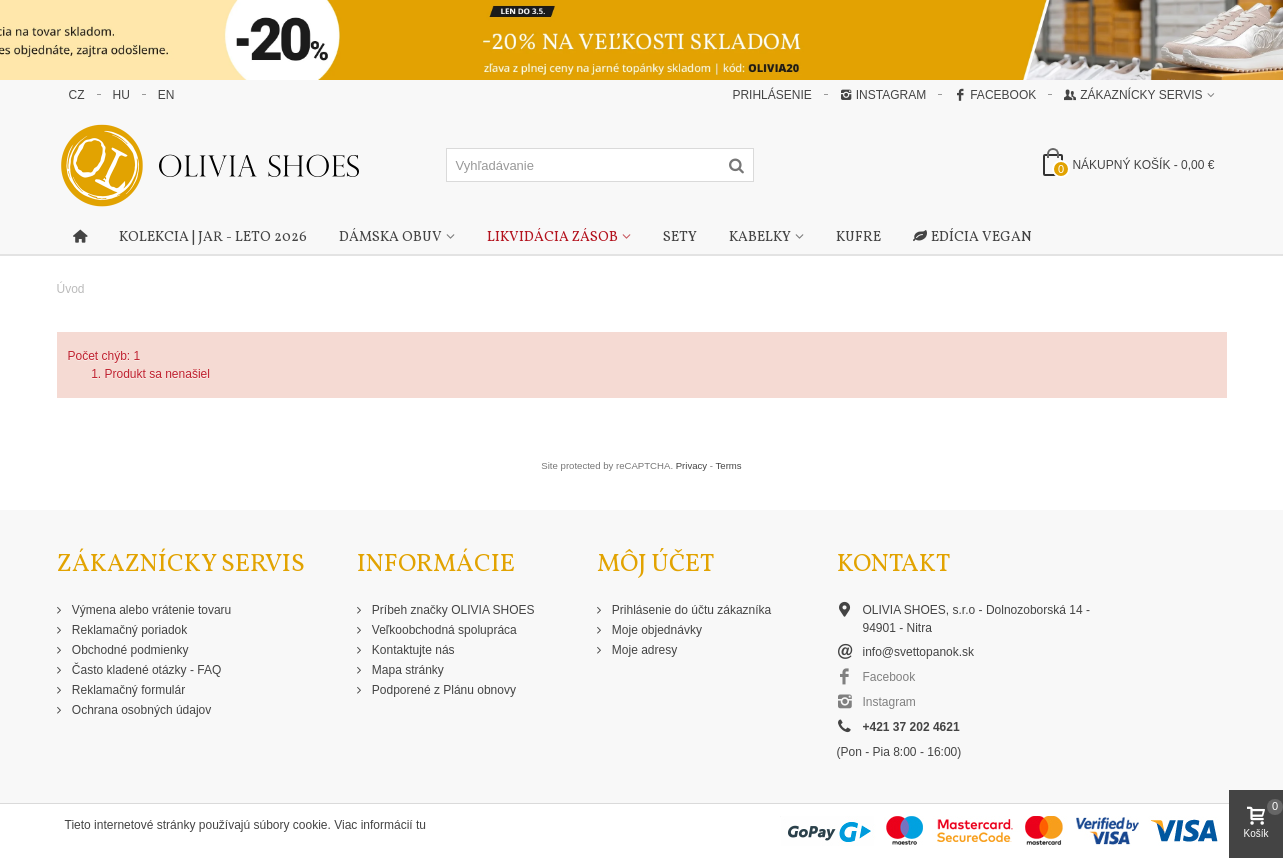  I want to click on Často kladené otázky - FAQ, so click(145, 670).